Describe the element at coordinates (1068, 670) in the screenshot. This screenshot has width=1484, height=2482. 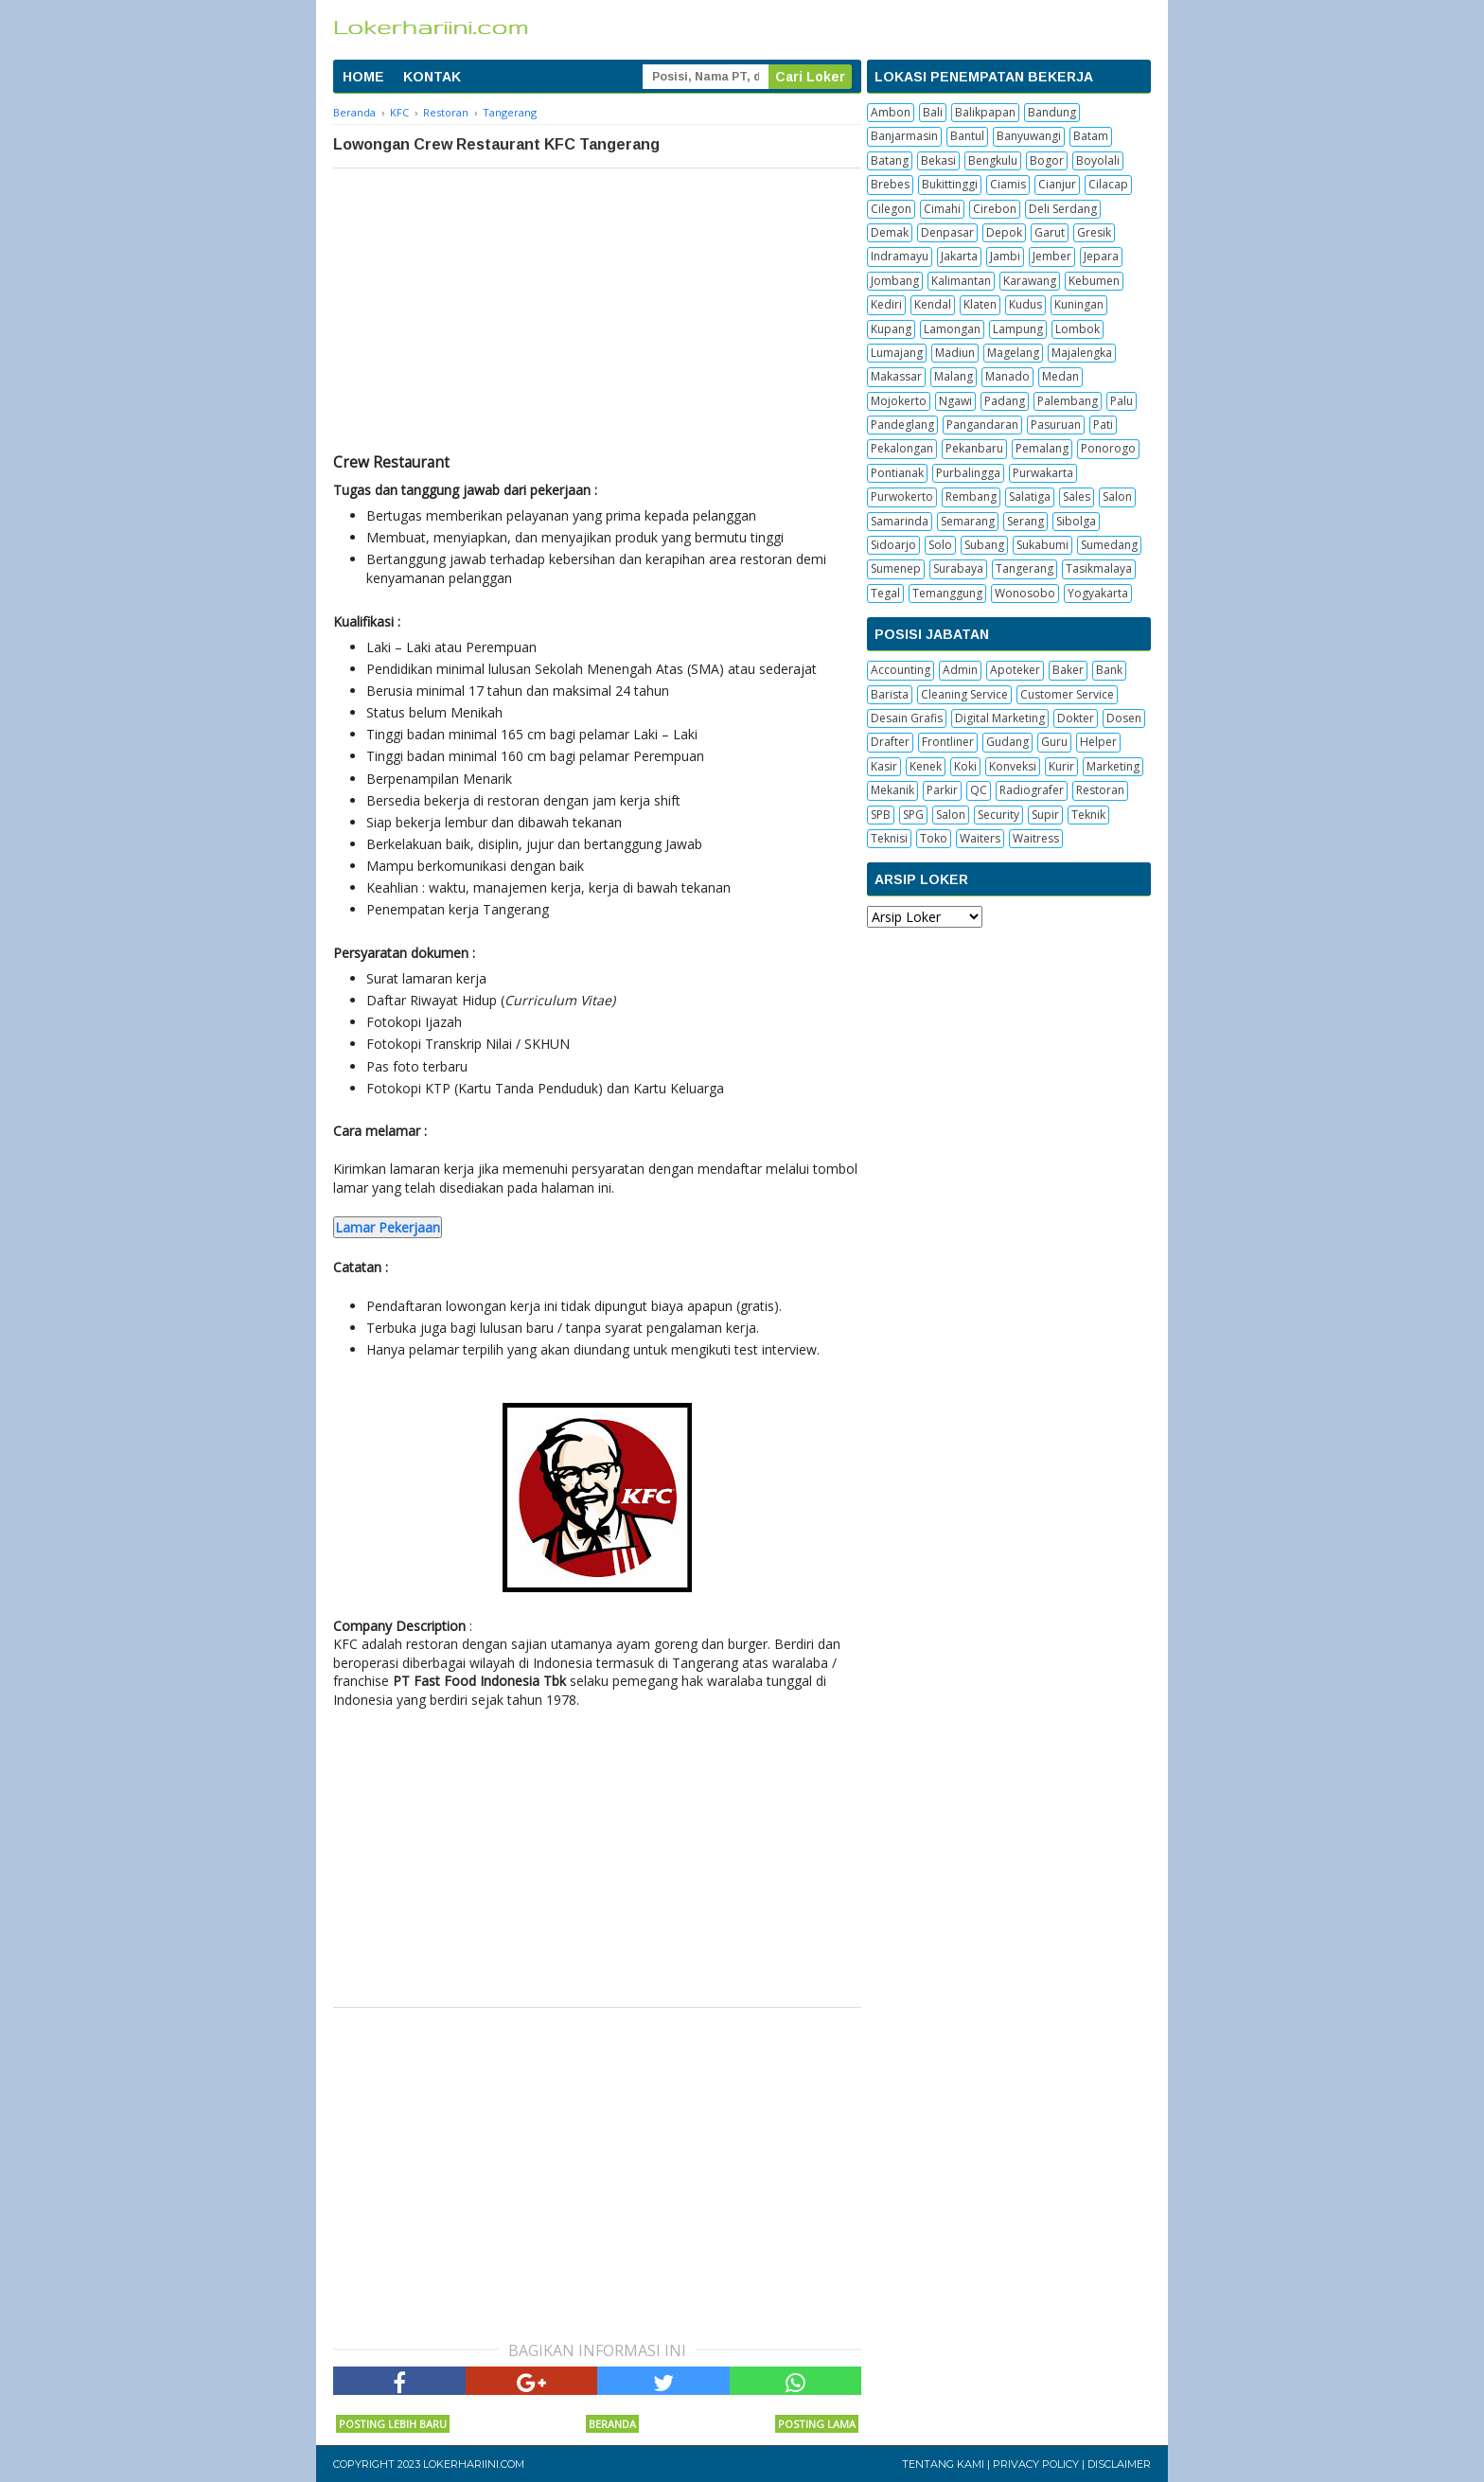
I see `Baker` at that location.